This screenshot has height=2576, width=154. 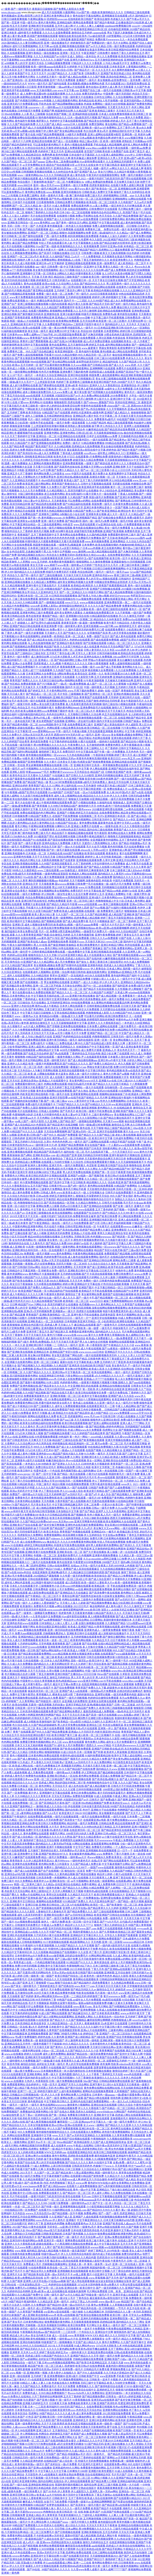 I want to click on 91在线麻豆,国产日韩久久久久69影院,亚洲色无码视频在线播放,涩五月天婷婷丁香, so click(x=98, y=775).